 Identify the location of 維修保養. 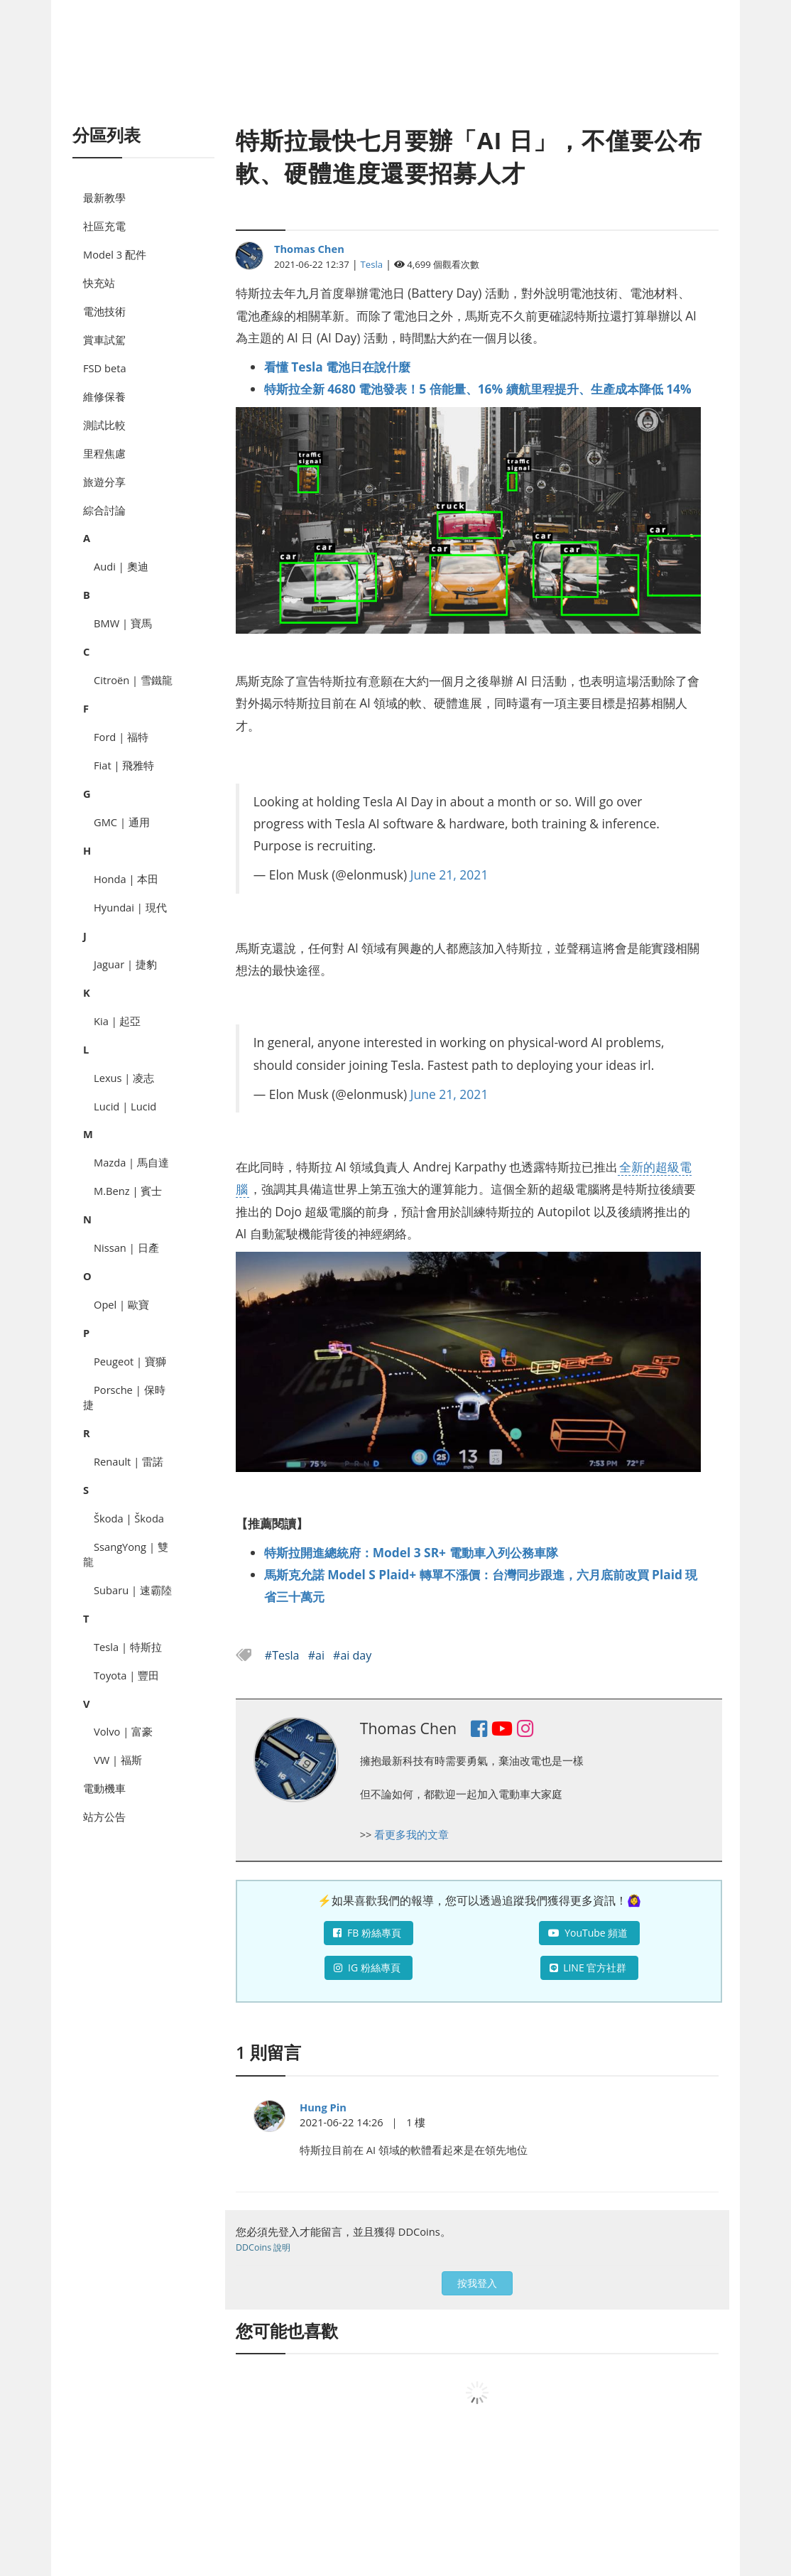
(104, 396).